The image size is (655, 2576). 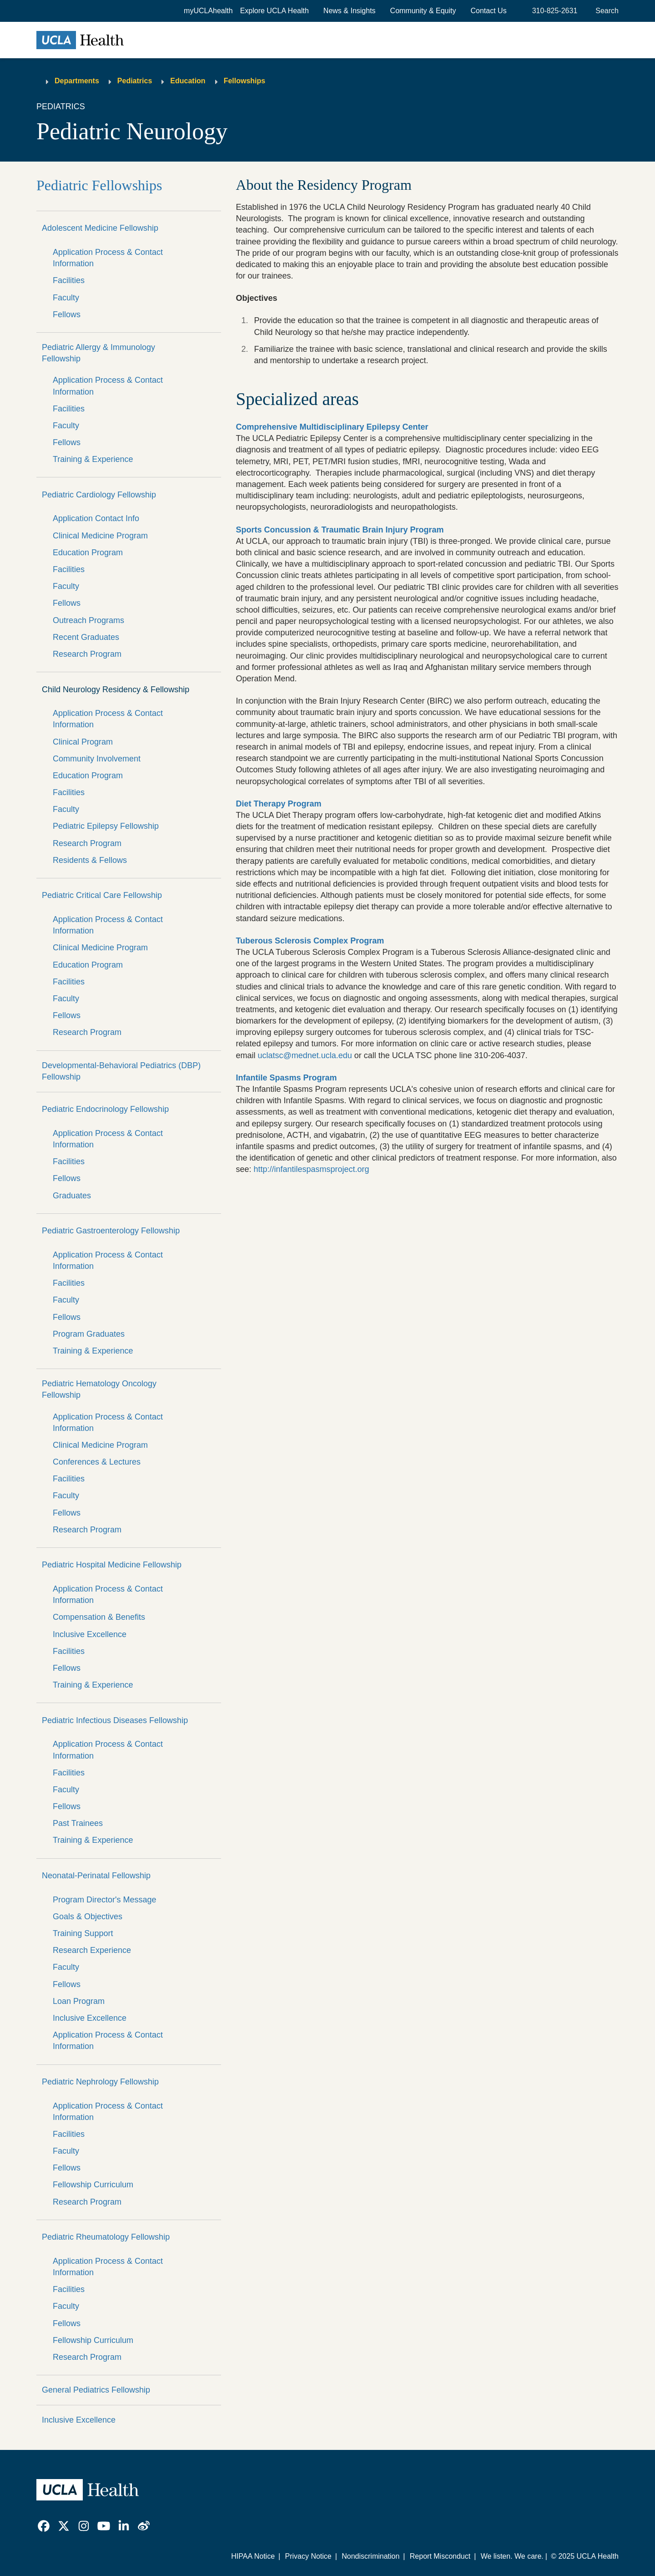 I want to click on [link], so click(x=43, y=2526).